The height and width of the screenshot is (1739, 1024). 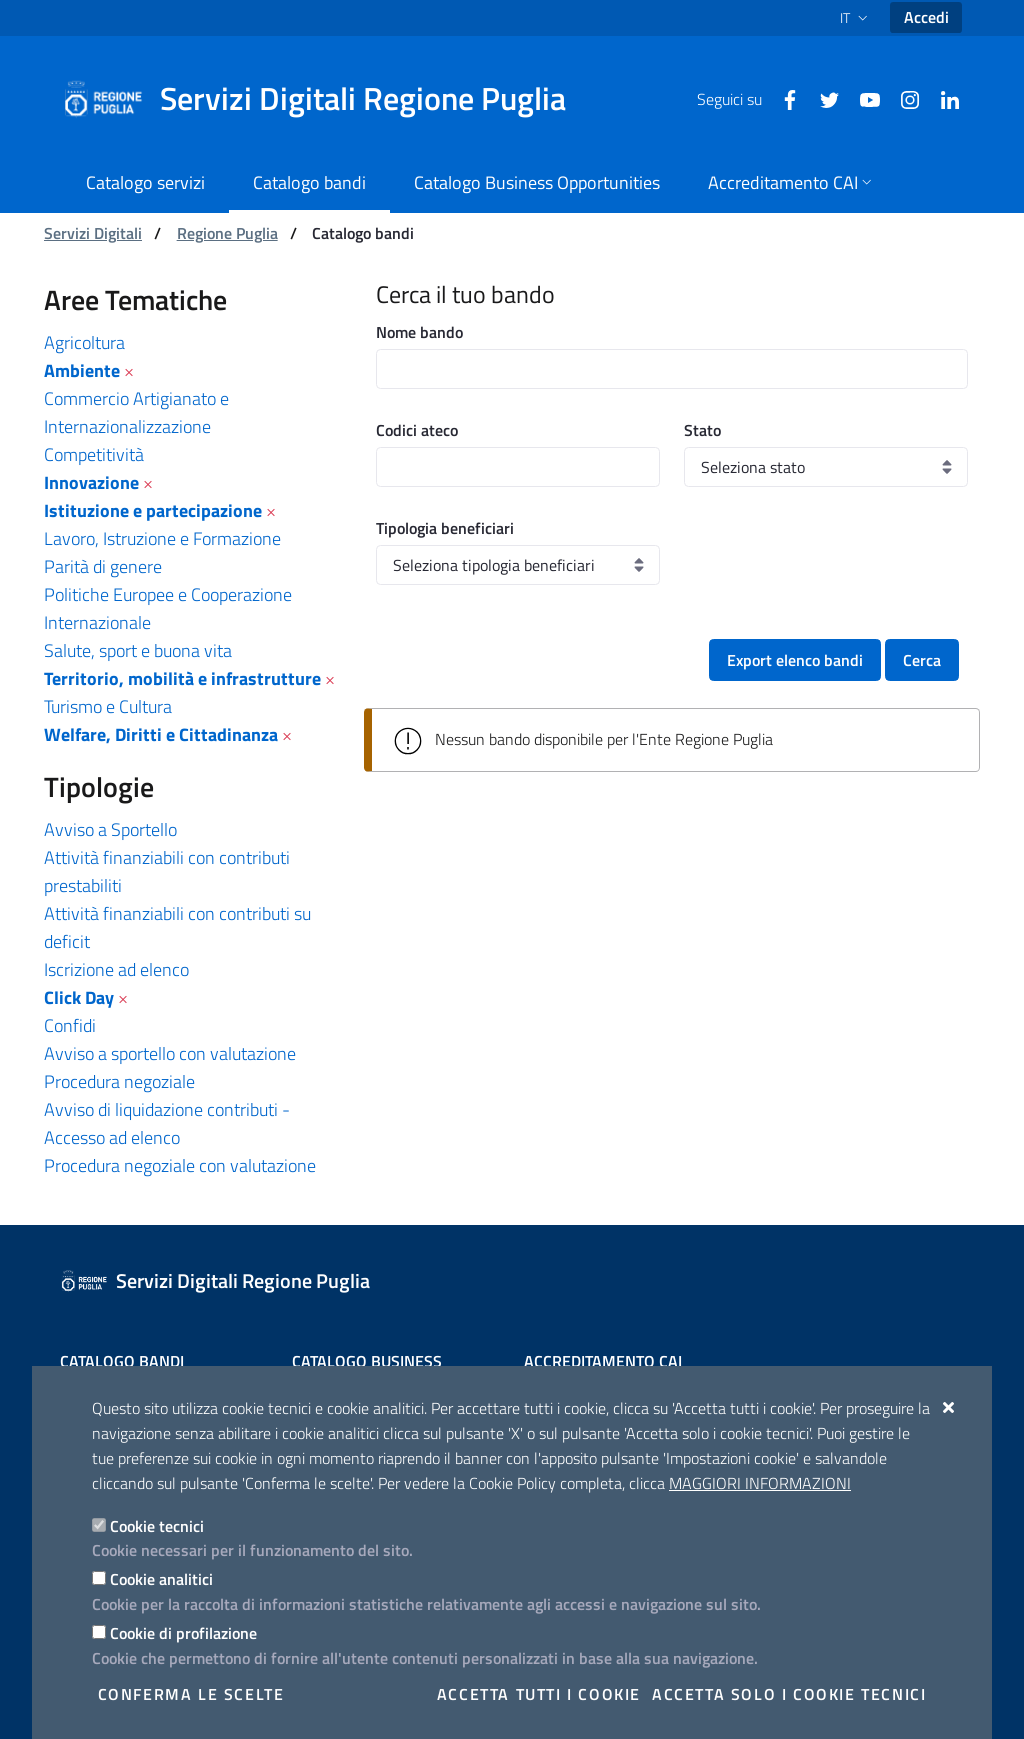 What do you see at coordinates (445, 528) in the screenshot?
I see `Tipologia beneficiari` at bounding box center [445, 528].